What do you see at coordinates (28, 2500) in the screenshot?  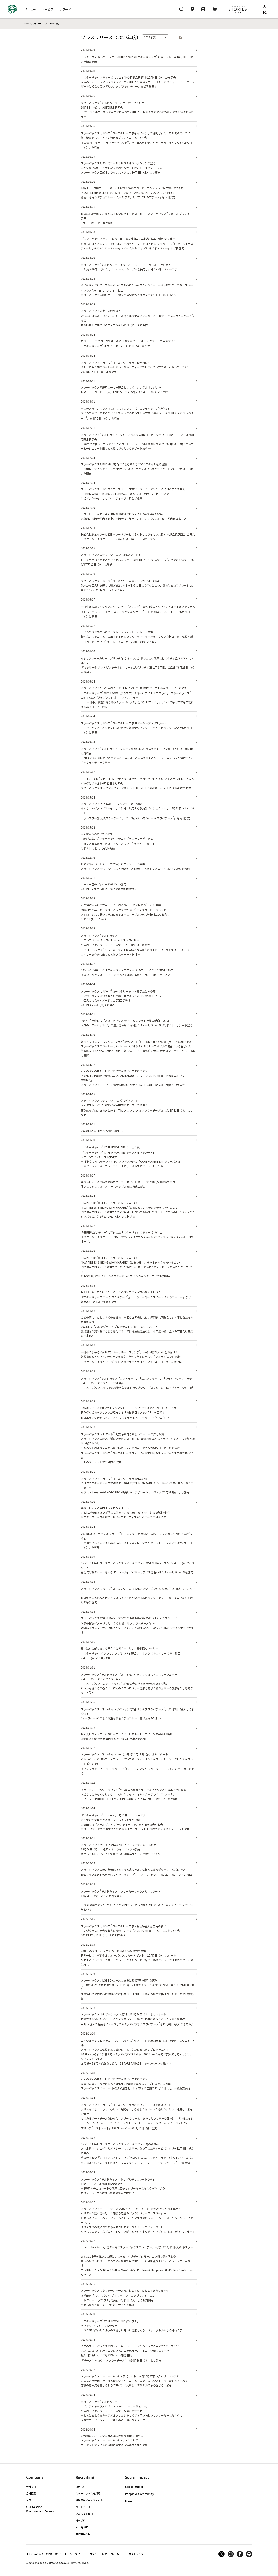 I see `沿革` at bounding box center [28, 2500].